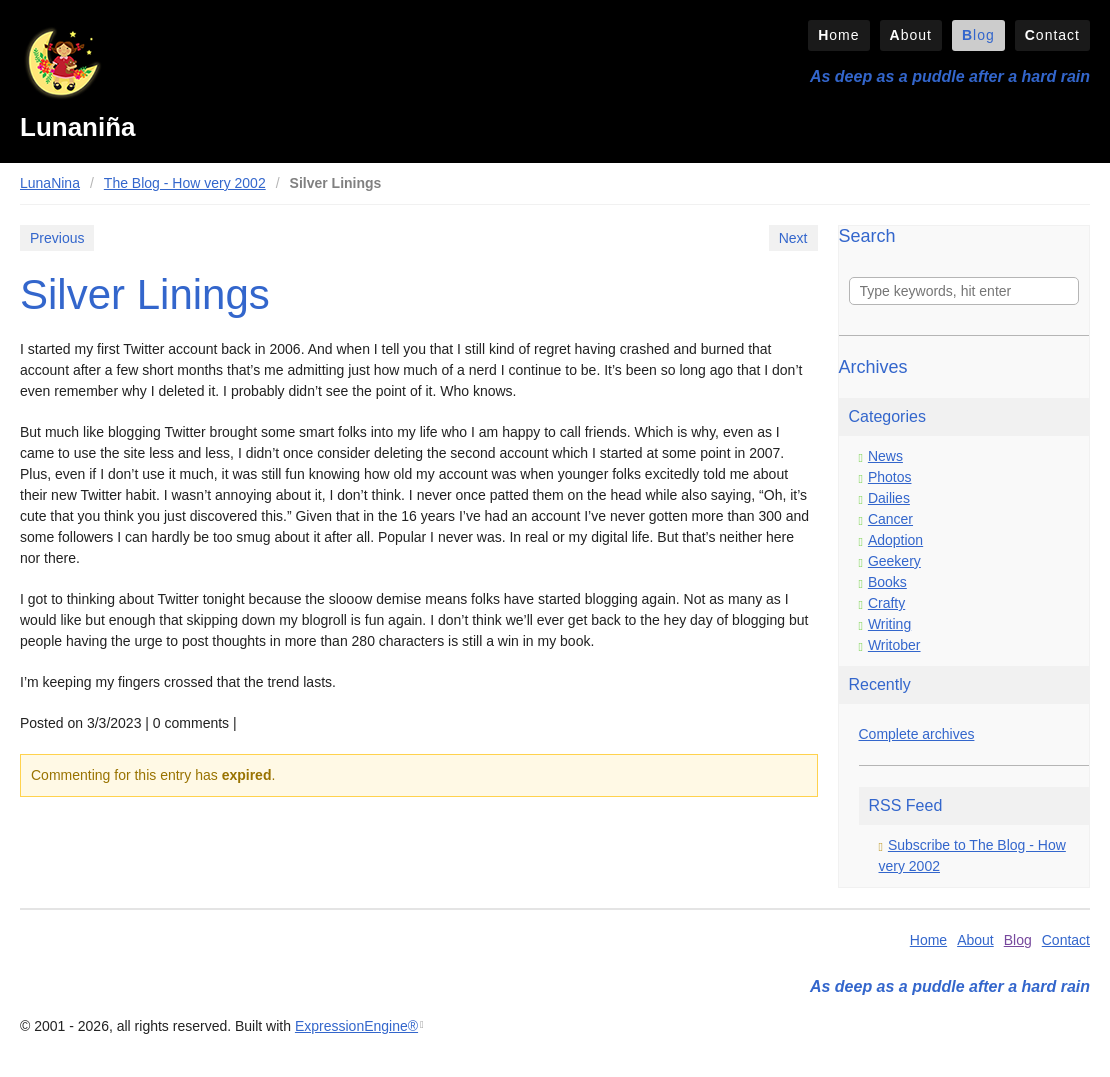 The width and height of the screenshot is (1110, 1077). What do you see at coordinates (838, 35) in the screenshot?
I see `Home` at bounding box center [838, 35].